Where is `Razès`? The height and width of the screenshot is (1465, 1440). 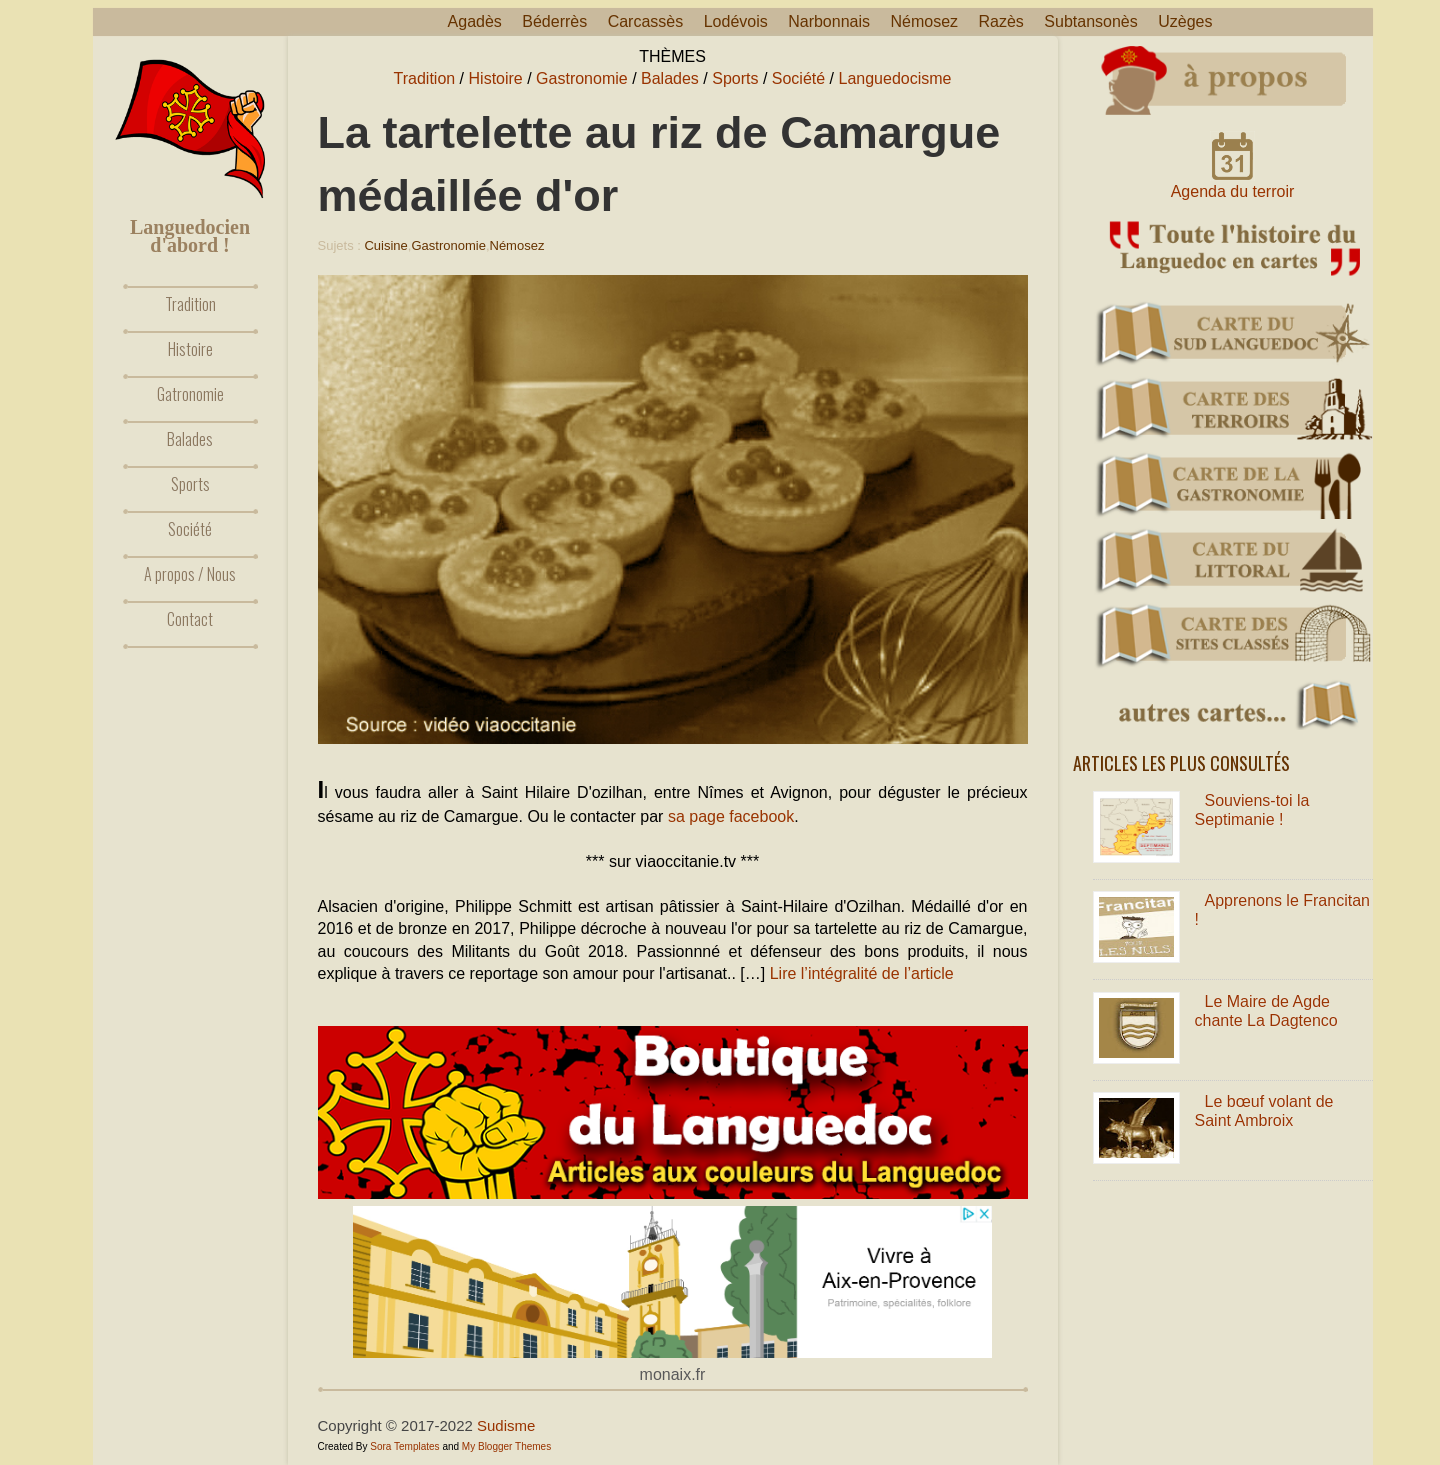
Razès is located at coordinates (1001, 21).